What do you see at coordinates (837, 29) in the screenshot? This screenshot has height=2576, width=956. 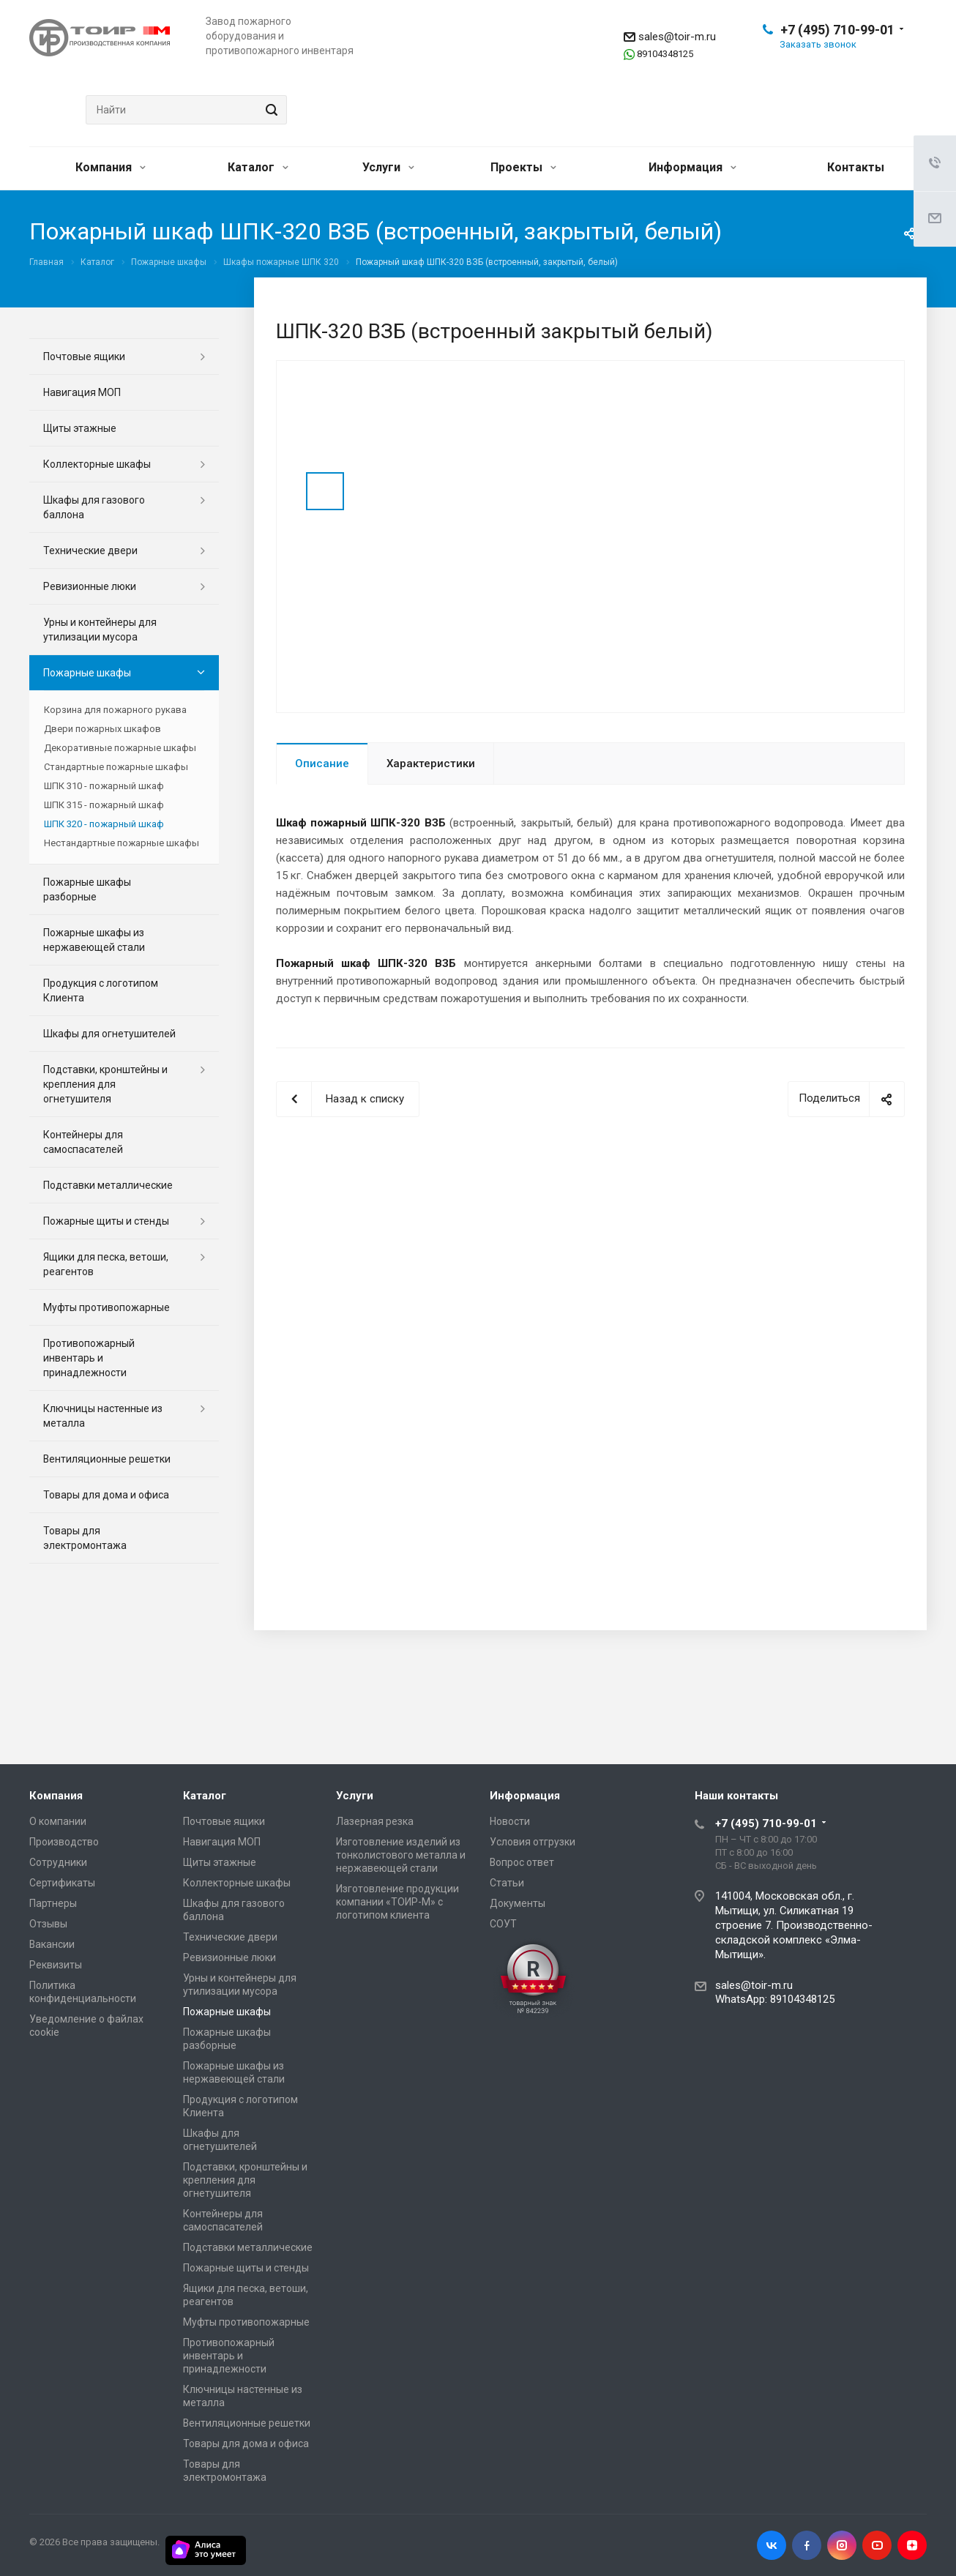 I see `+7 (495) 710-99-01` at bounding box center [837, 29].